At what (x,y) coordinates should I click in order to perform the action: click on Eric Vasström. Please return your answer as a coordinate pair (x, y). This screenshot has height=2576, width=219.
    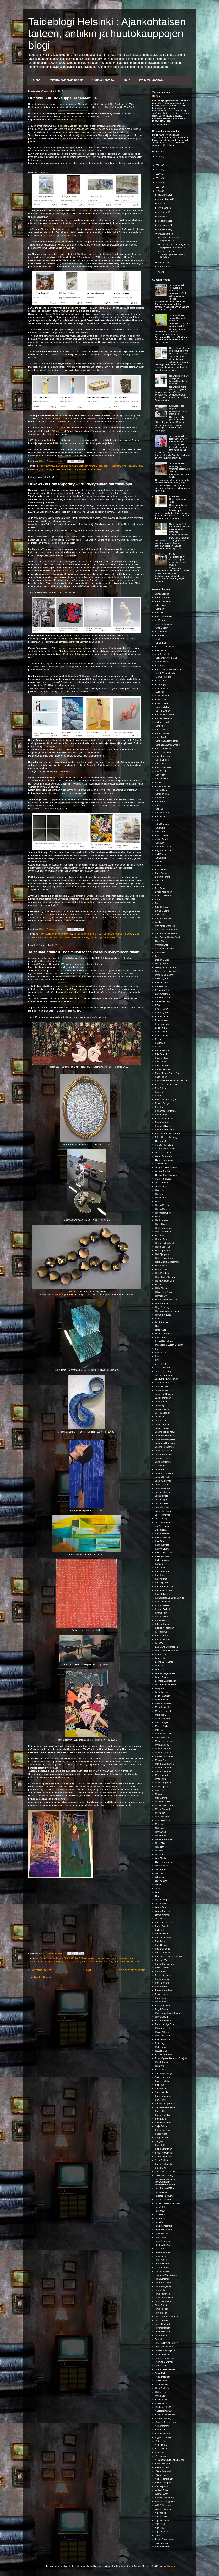
    Looking at the image, I should click on (162, 1050).